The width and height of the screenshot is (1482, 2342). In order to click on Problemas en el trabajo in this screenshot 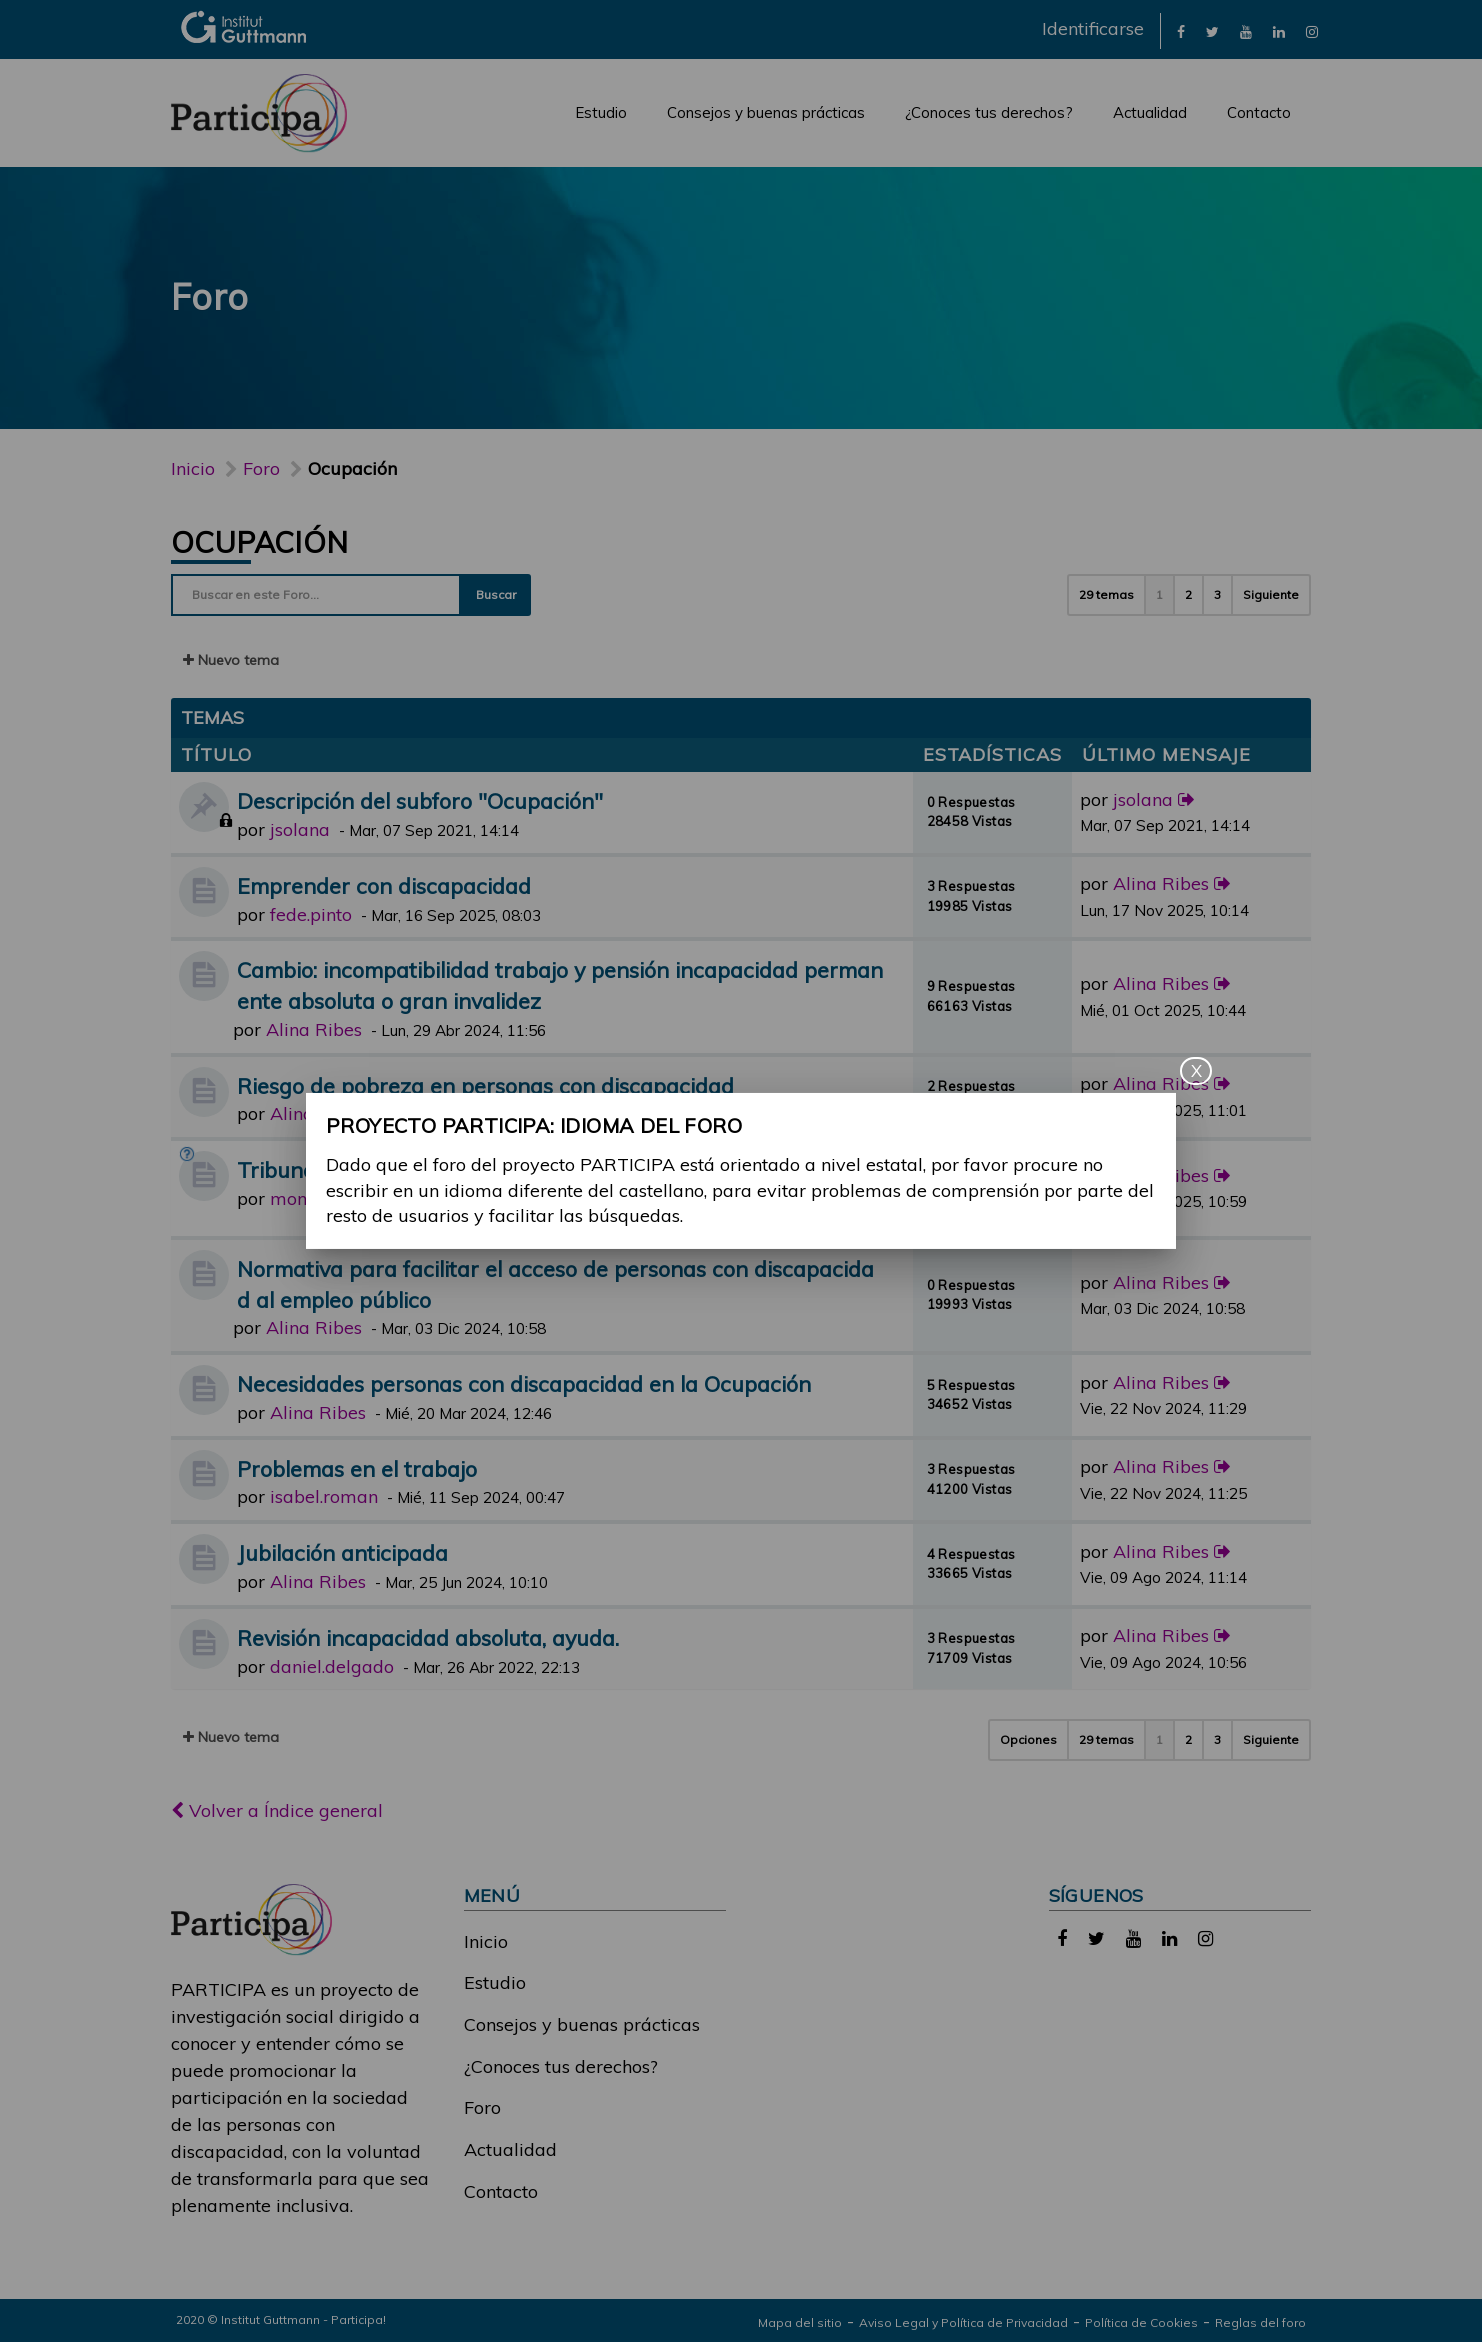, I will do `click(357, 1468)`.